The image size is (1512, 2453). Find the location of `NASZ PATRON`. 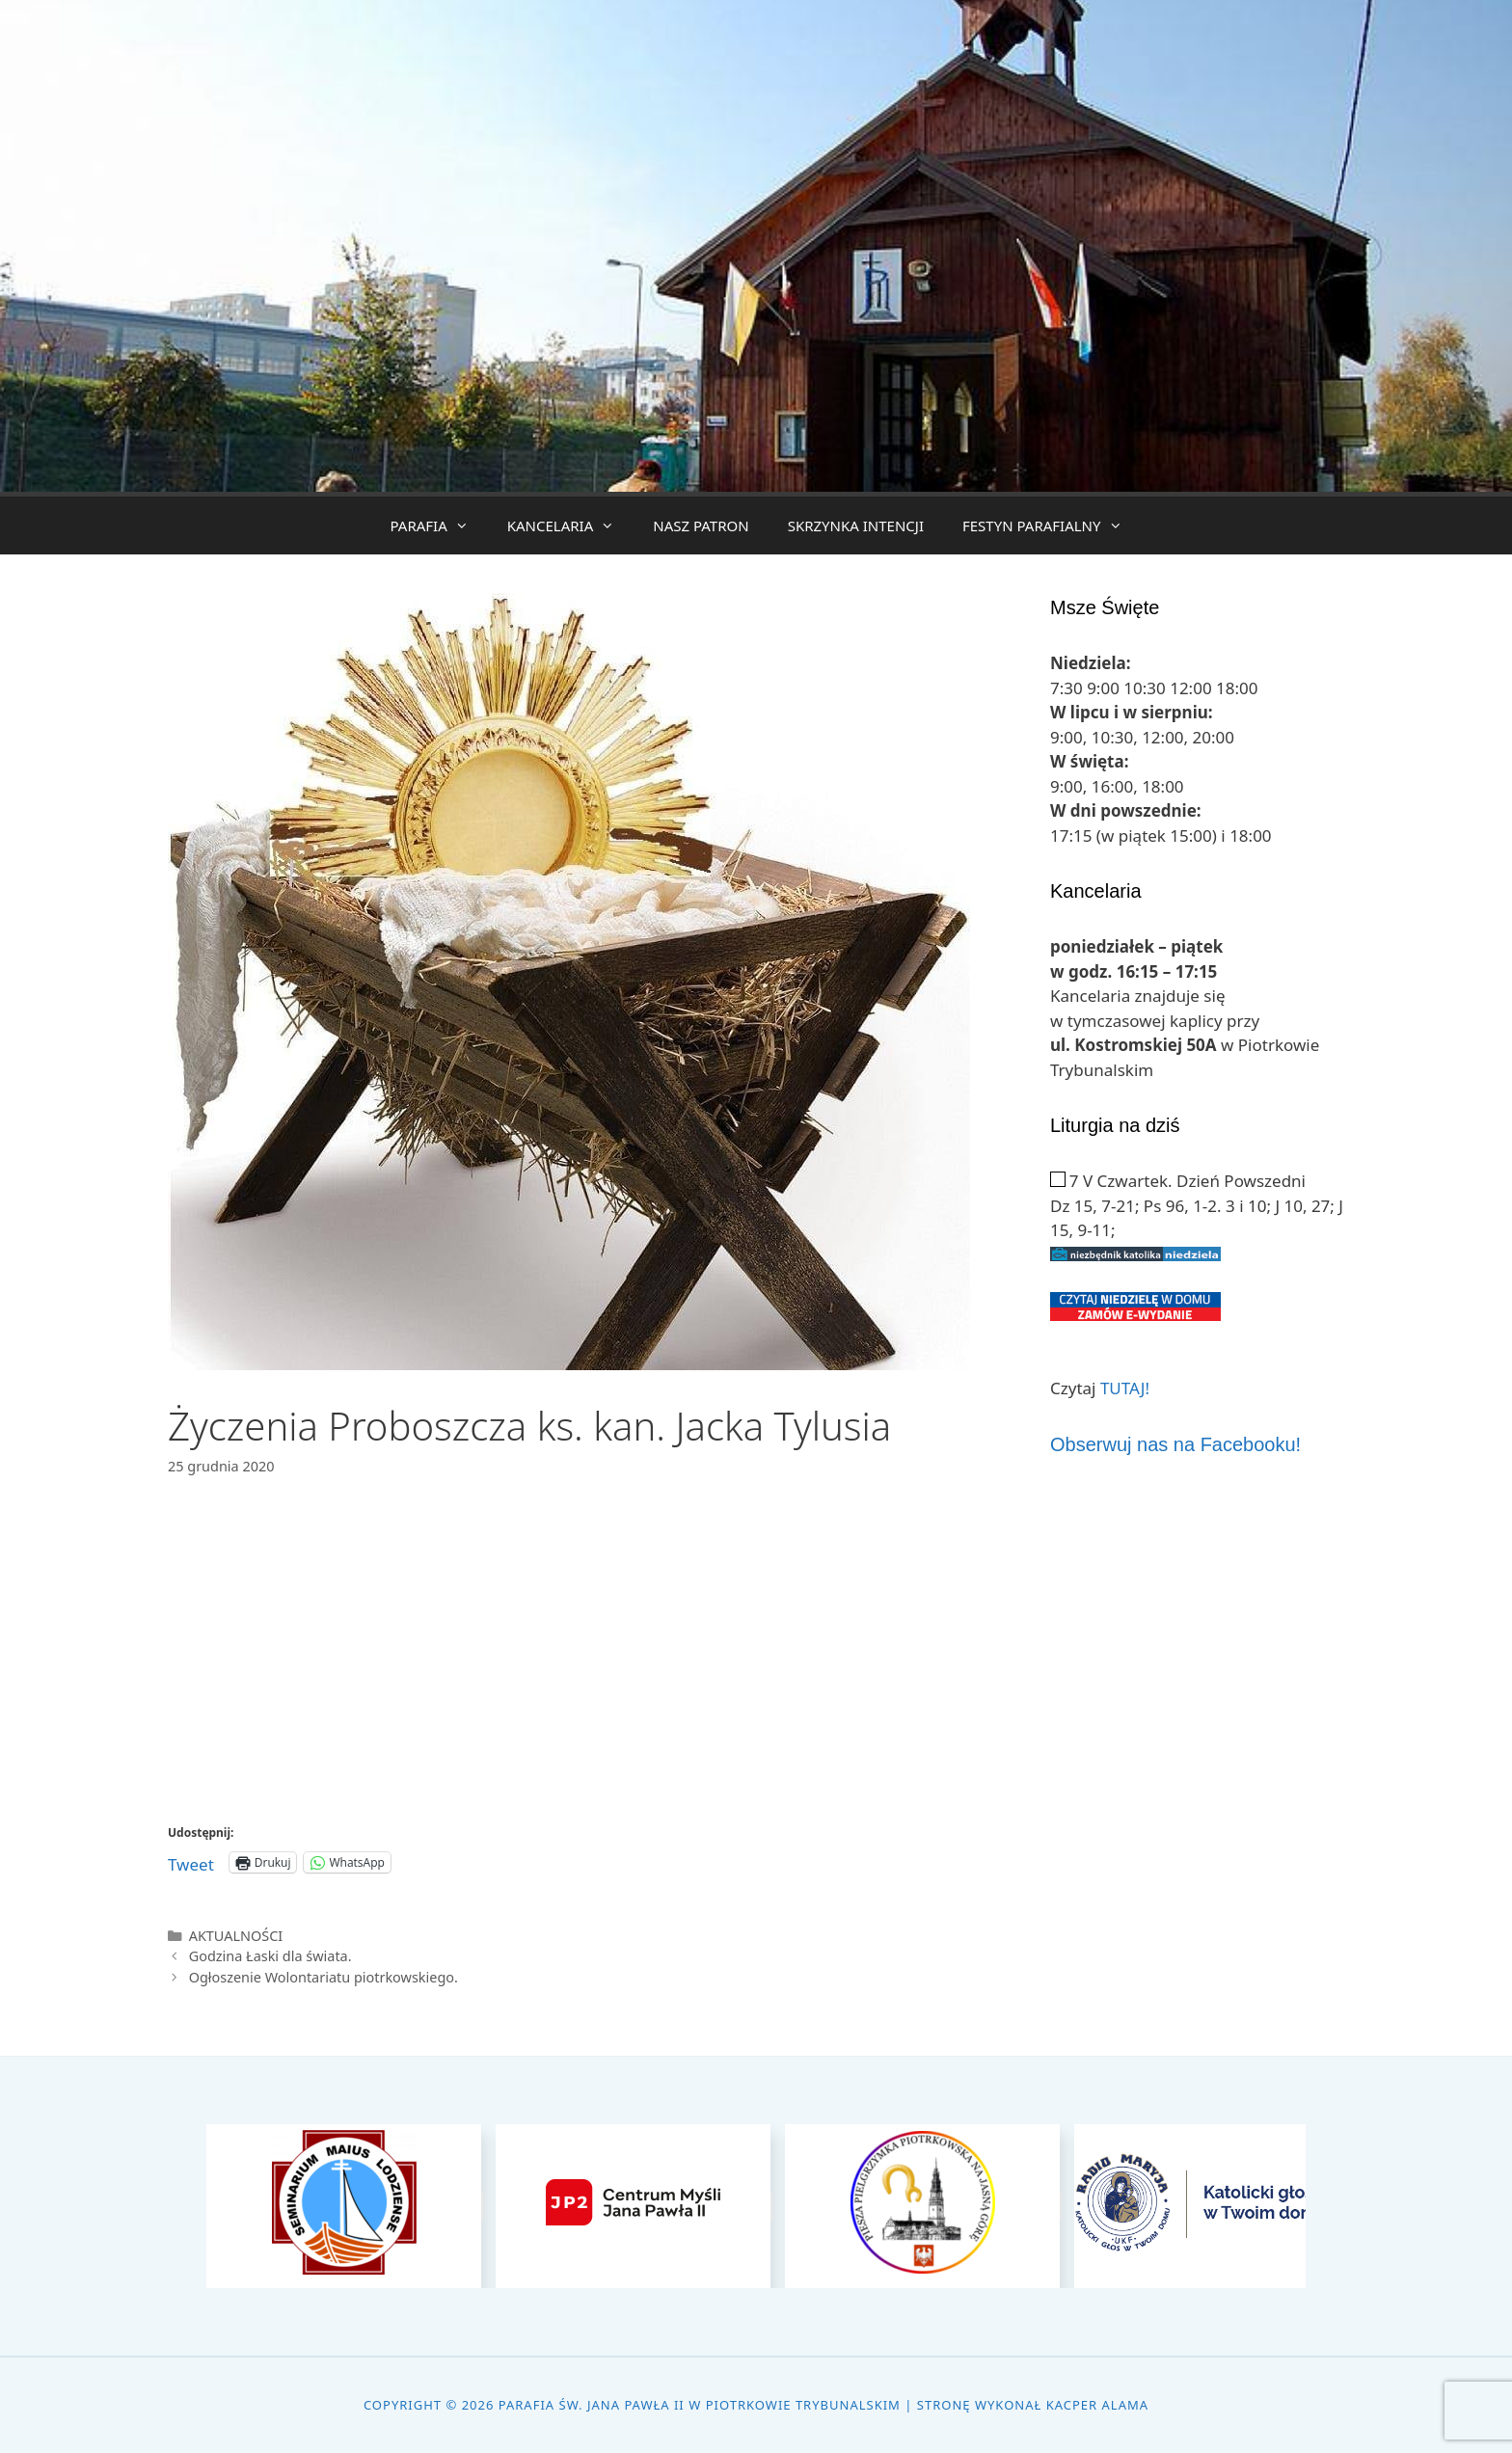

NASZ PATRON is located at coordinates (700, 525).